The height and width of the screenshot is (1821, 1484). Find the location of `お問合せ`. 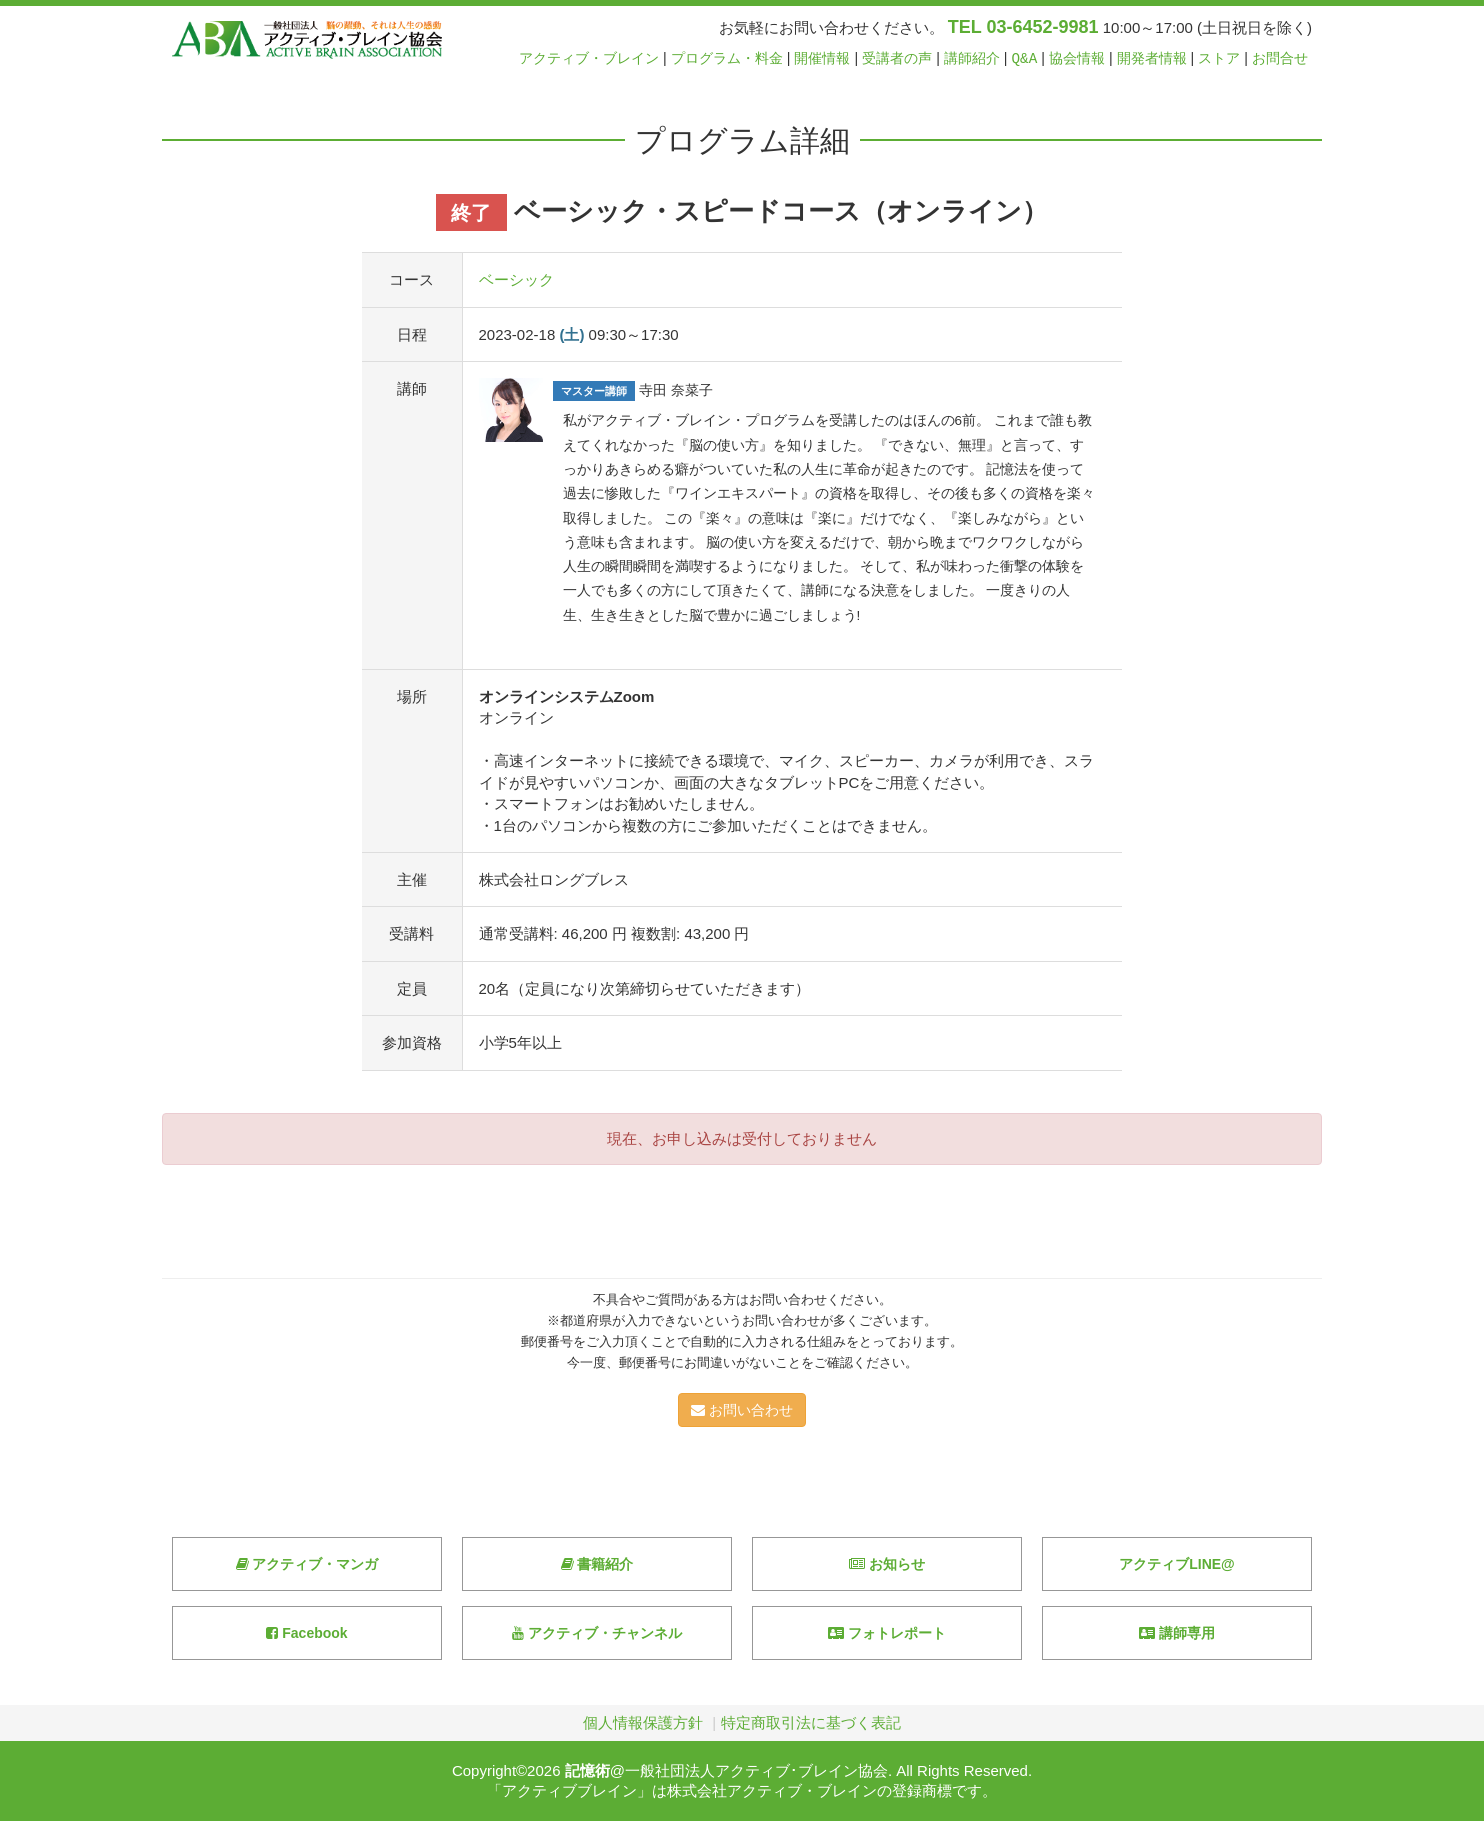

お問合せ is located at coordinates (1280, 58).